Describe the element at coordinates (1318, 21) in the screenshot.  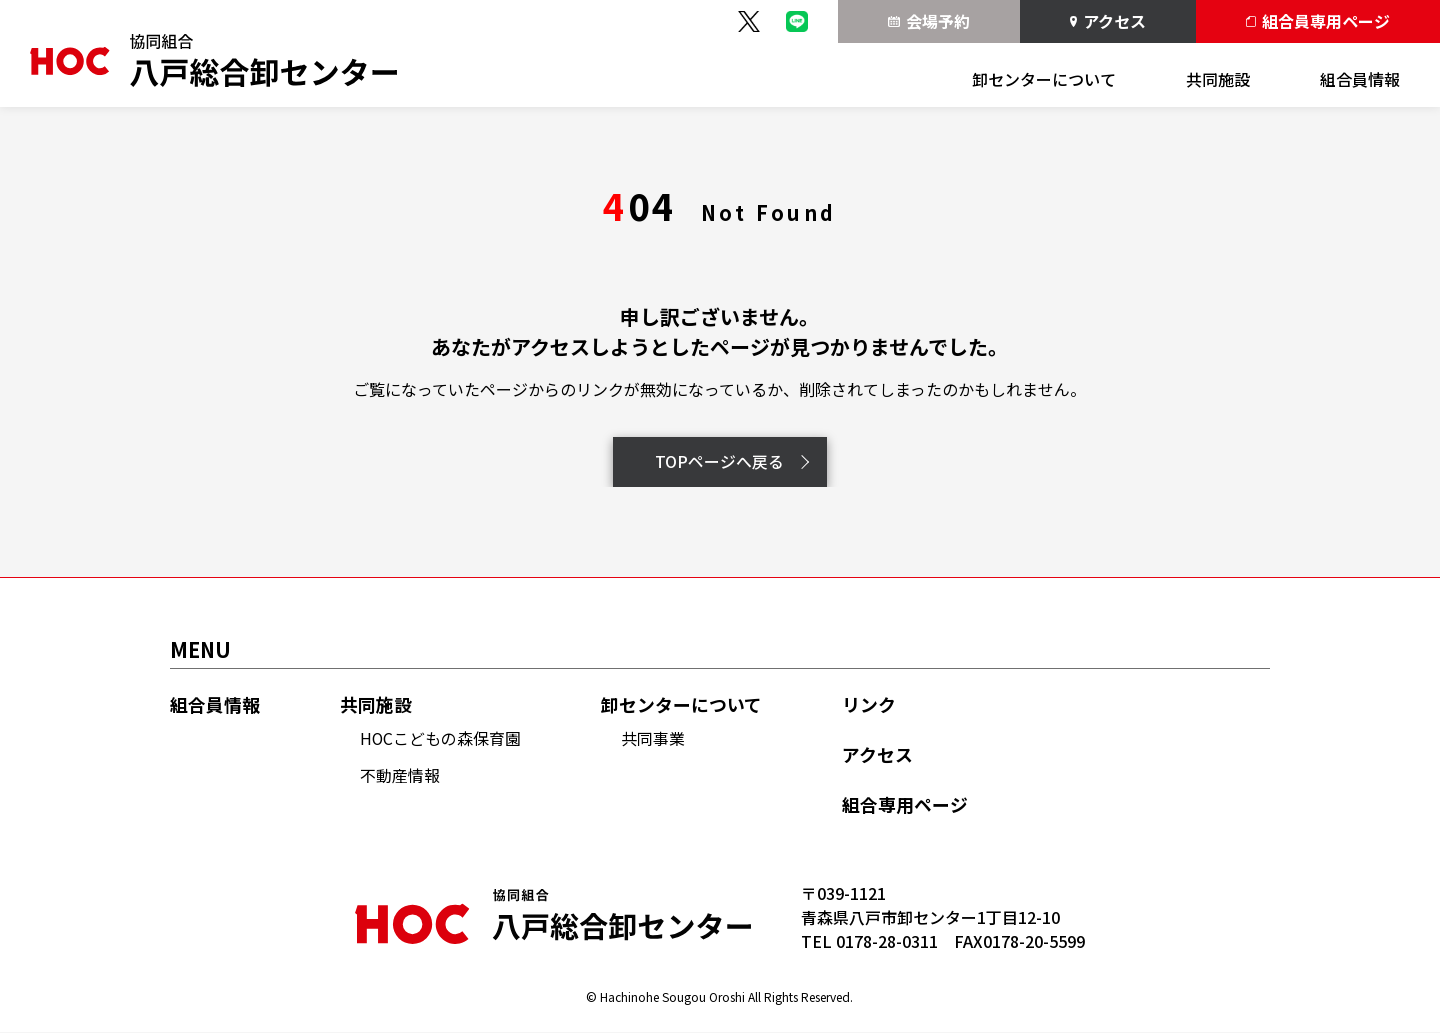
I see `組合員専用ページ` at that location.